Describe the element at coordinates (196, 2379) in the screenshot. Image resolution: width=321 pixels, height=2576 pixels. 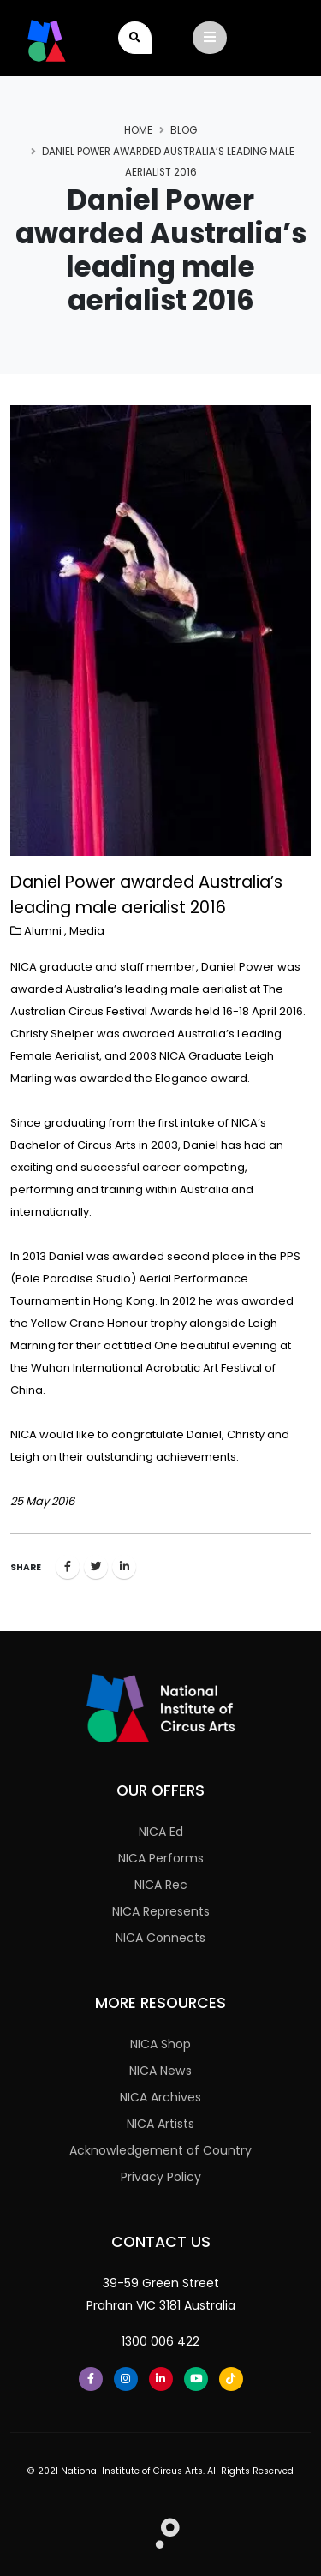
I see `[Youtube]` at that location.